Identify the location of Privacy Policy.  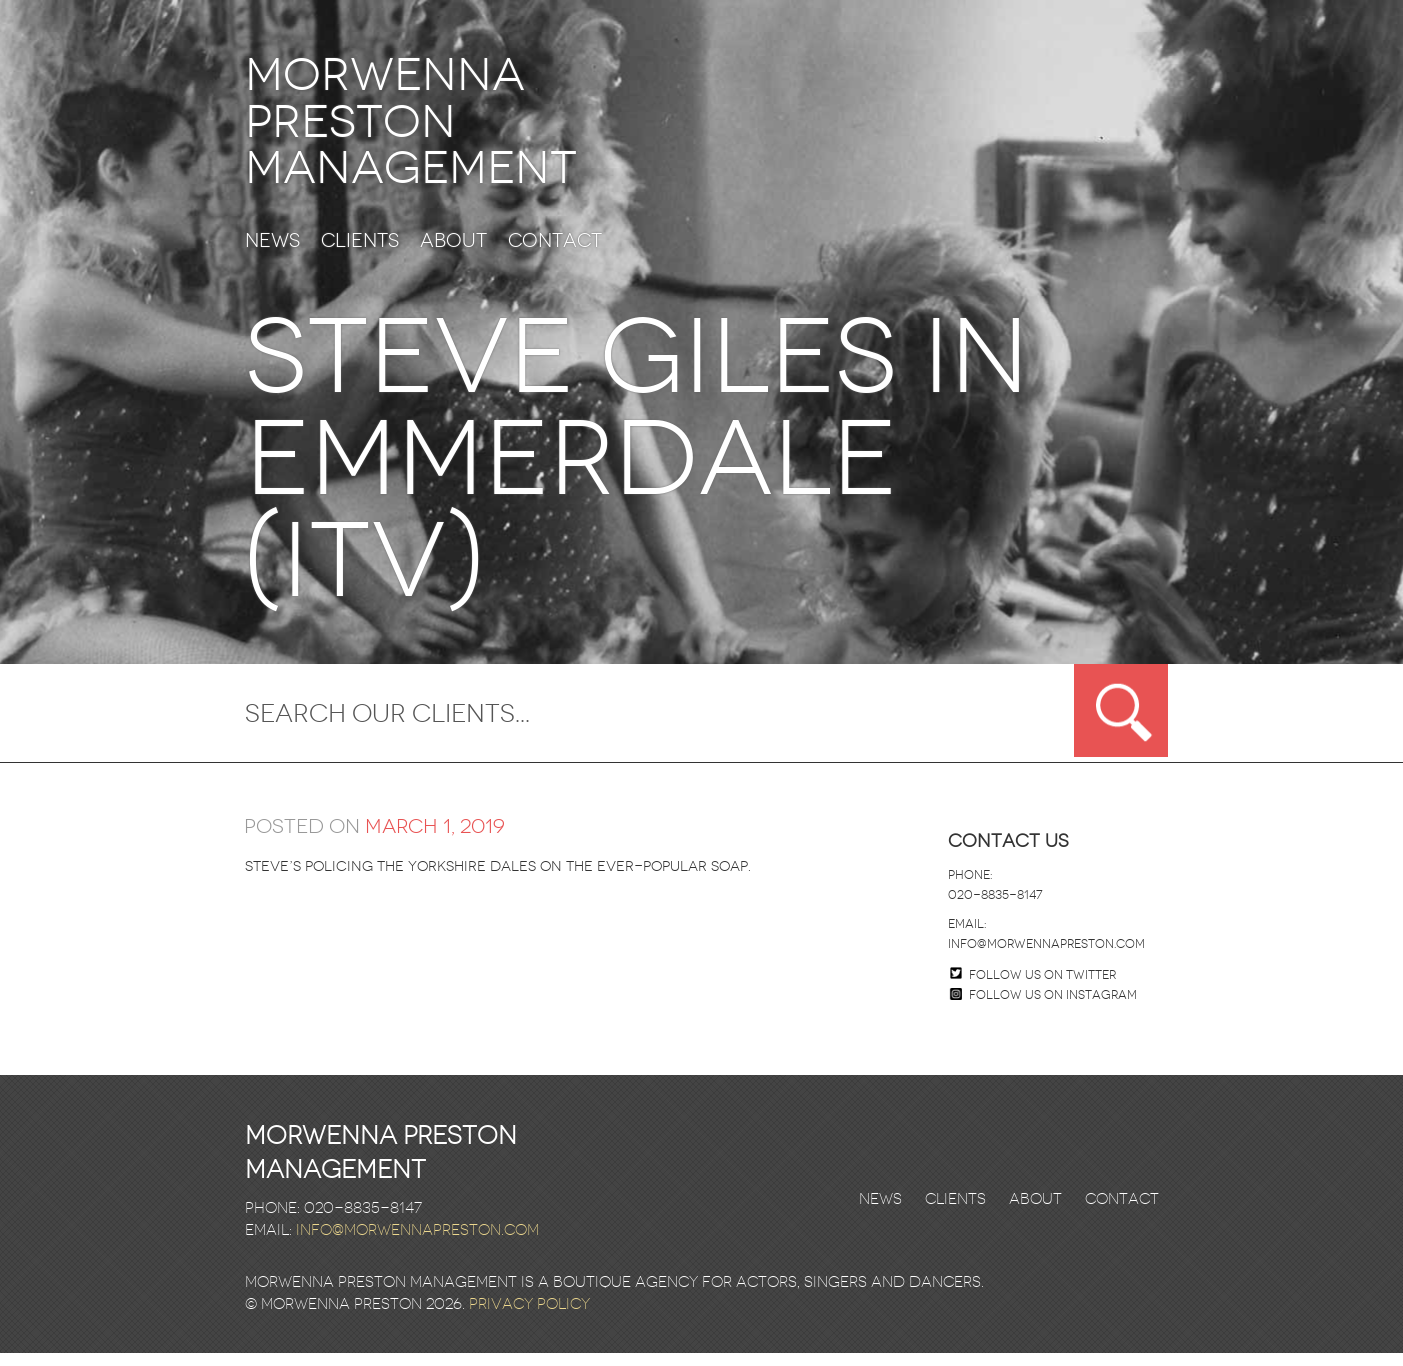
(529, 1317).